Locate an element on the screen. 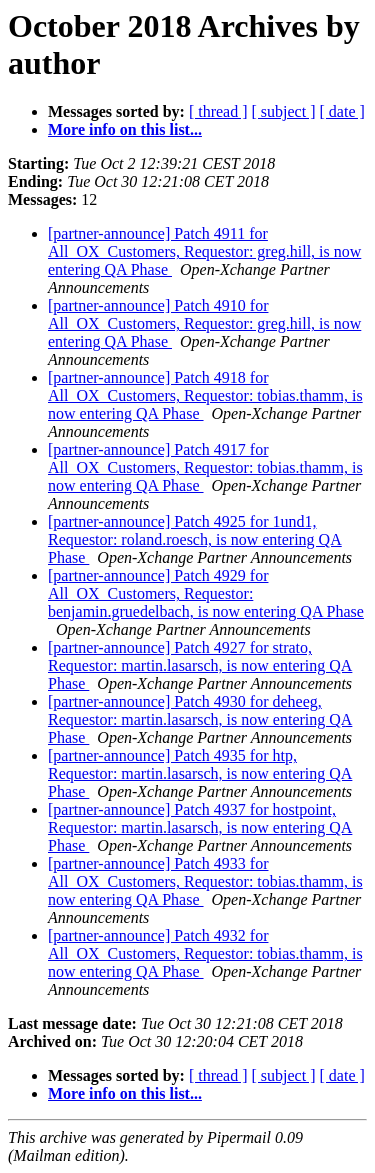 This screenshot has width=375, height=1173. [partner-announce] Patch 4929 for All_OX_Customers, Requestor: benjamin.gruedelbach, is now entering QA Phase is located at coordinates (206, 593).